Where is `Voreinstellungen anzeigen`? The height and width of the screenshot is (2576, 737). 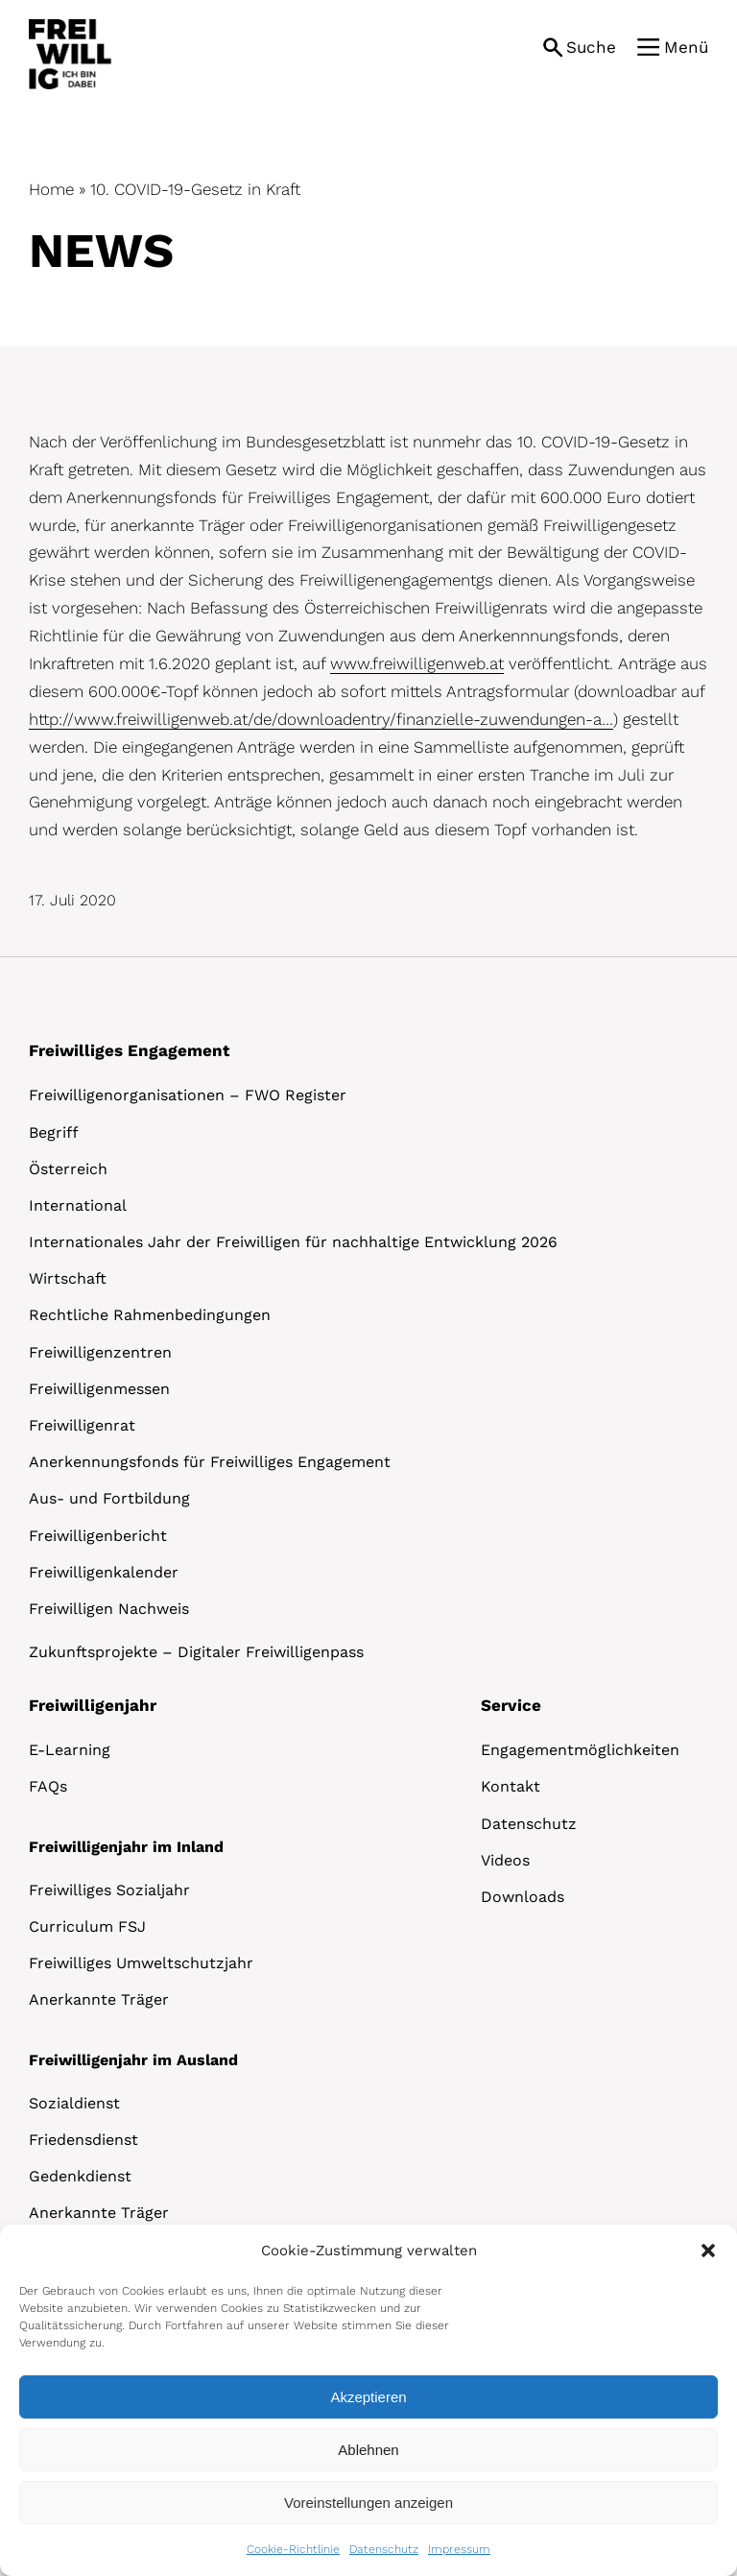 Voreinstellungen anzeigen is located at coordinates (368, 2502).